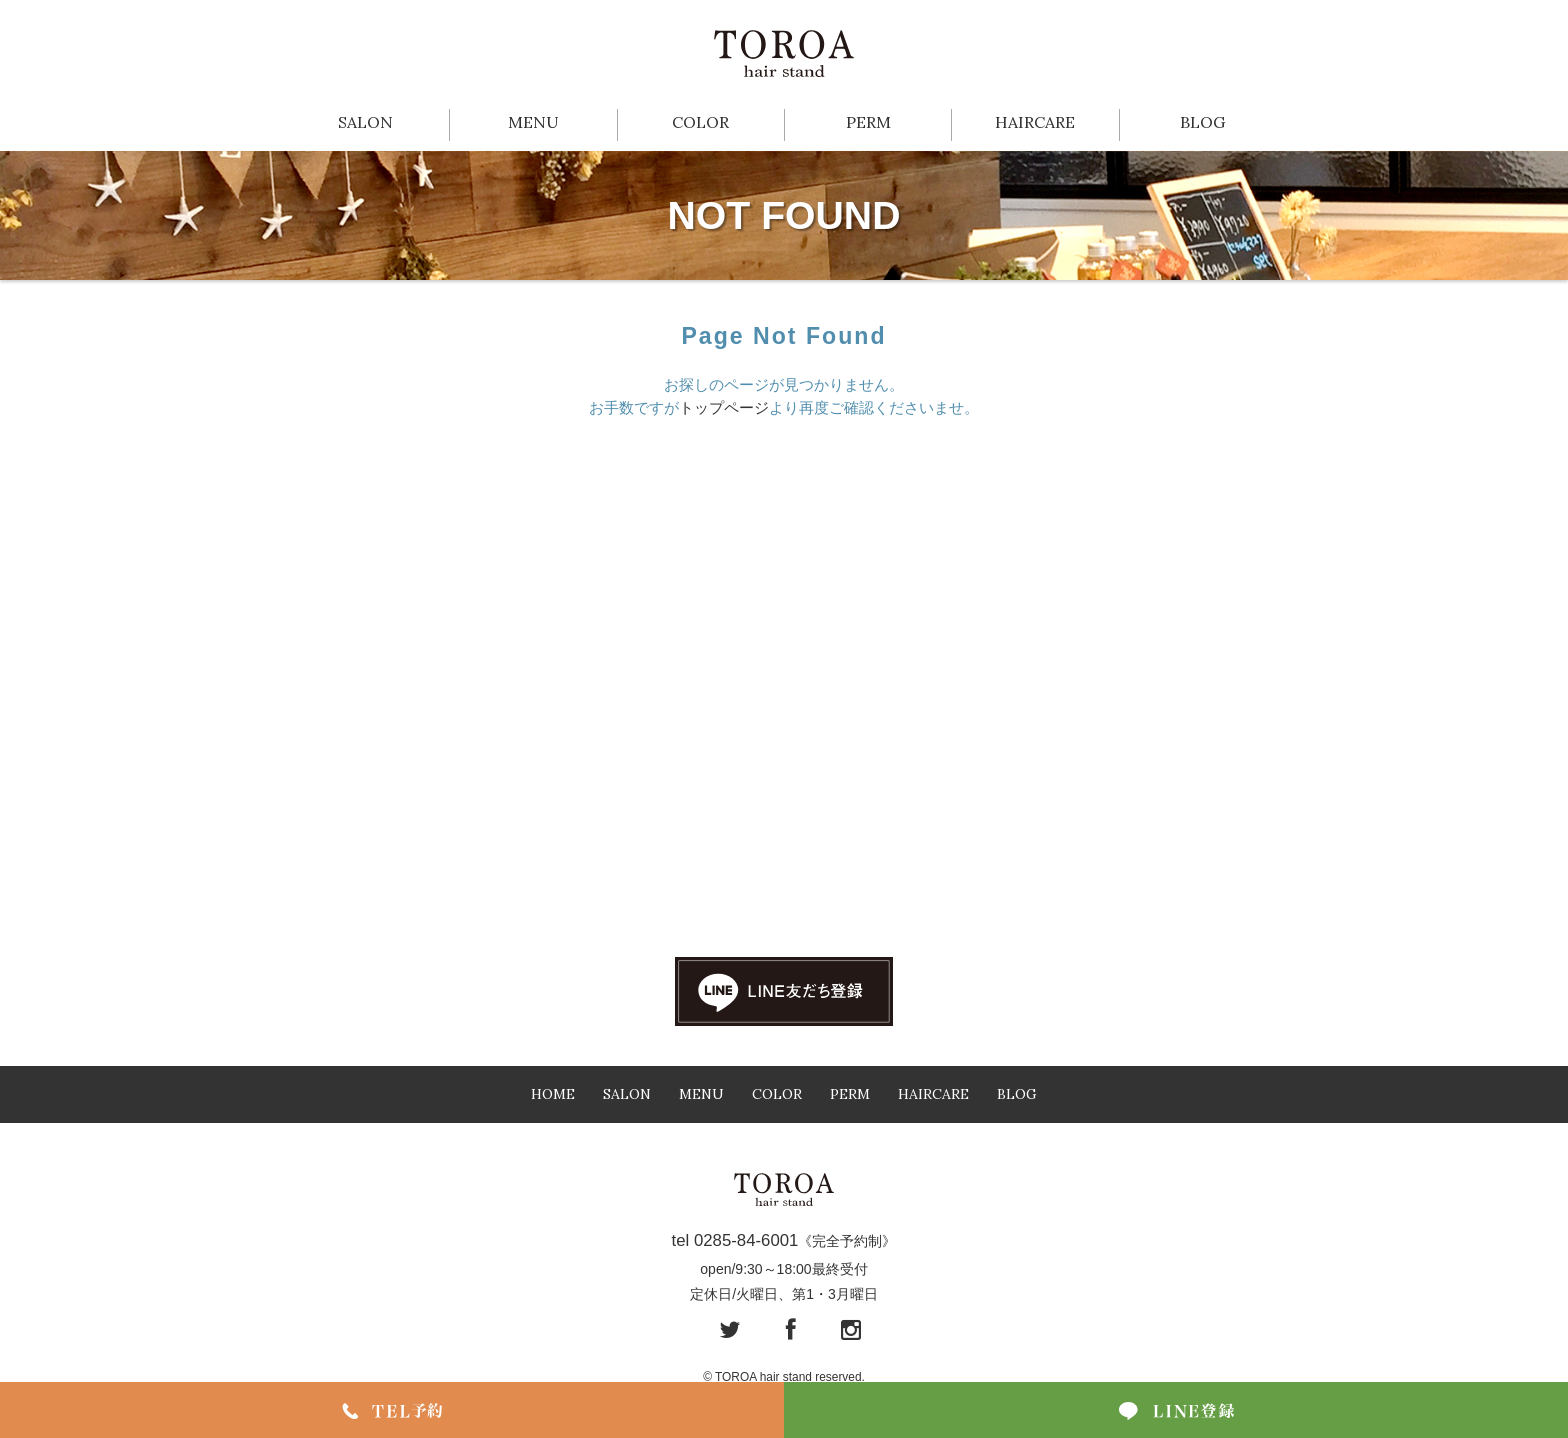 The width and height of the screenshot is (1568, 1438). What do you see at coordinates (868, 122) in the screenshot?
I see `PERM` at bounding box center [868, 122].